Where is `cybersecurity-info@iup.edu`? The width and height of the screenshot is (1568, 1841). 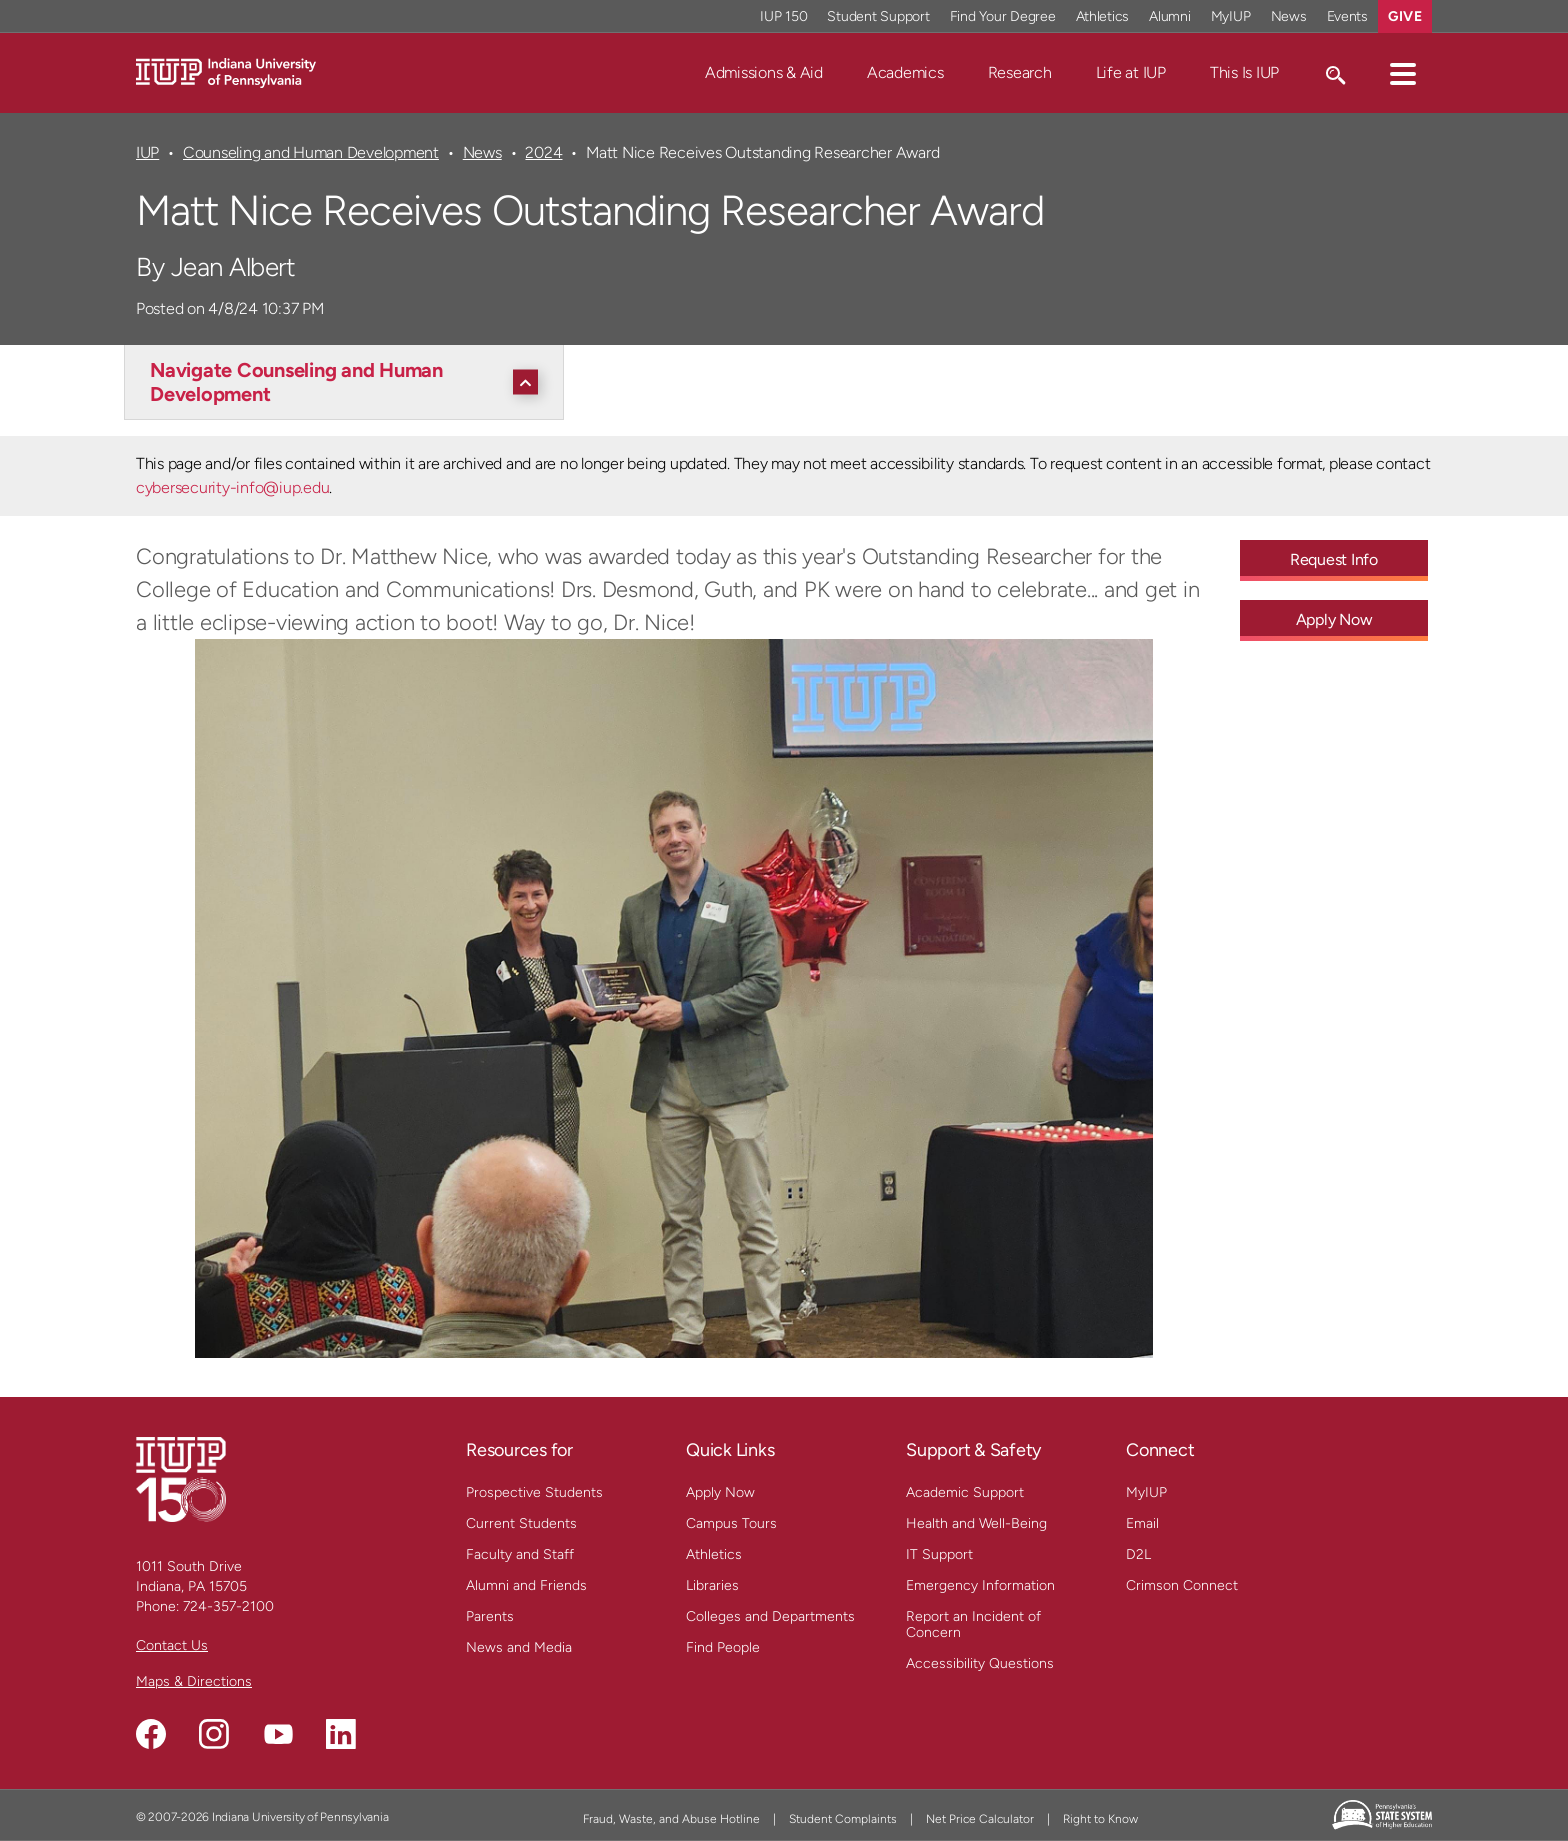 cybersecurity-info@iup.edu is located at coordinates (232, 487).